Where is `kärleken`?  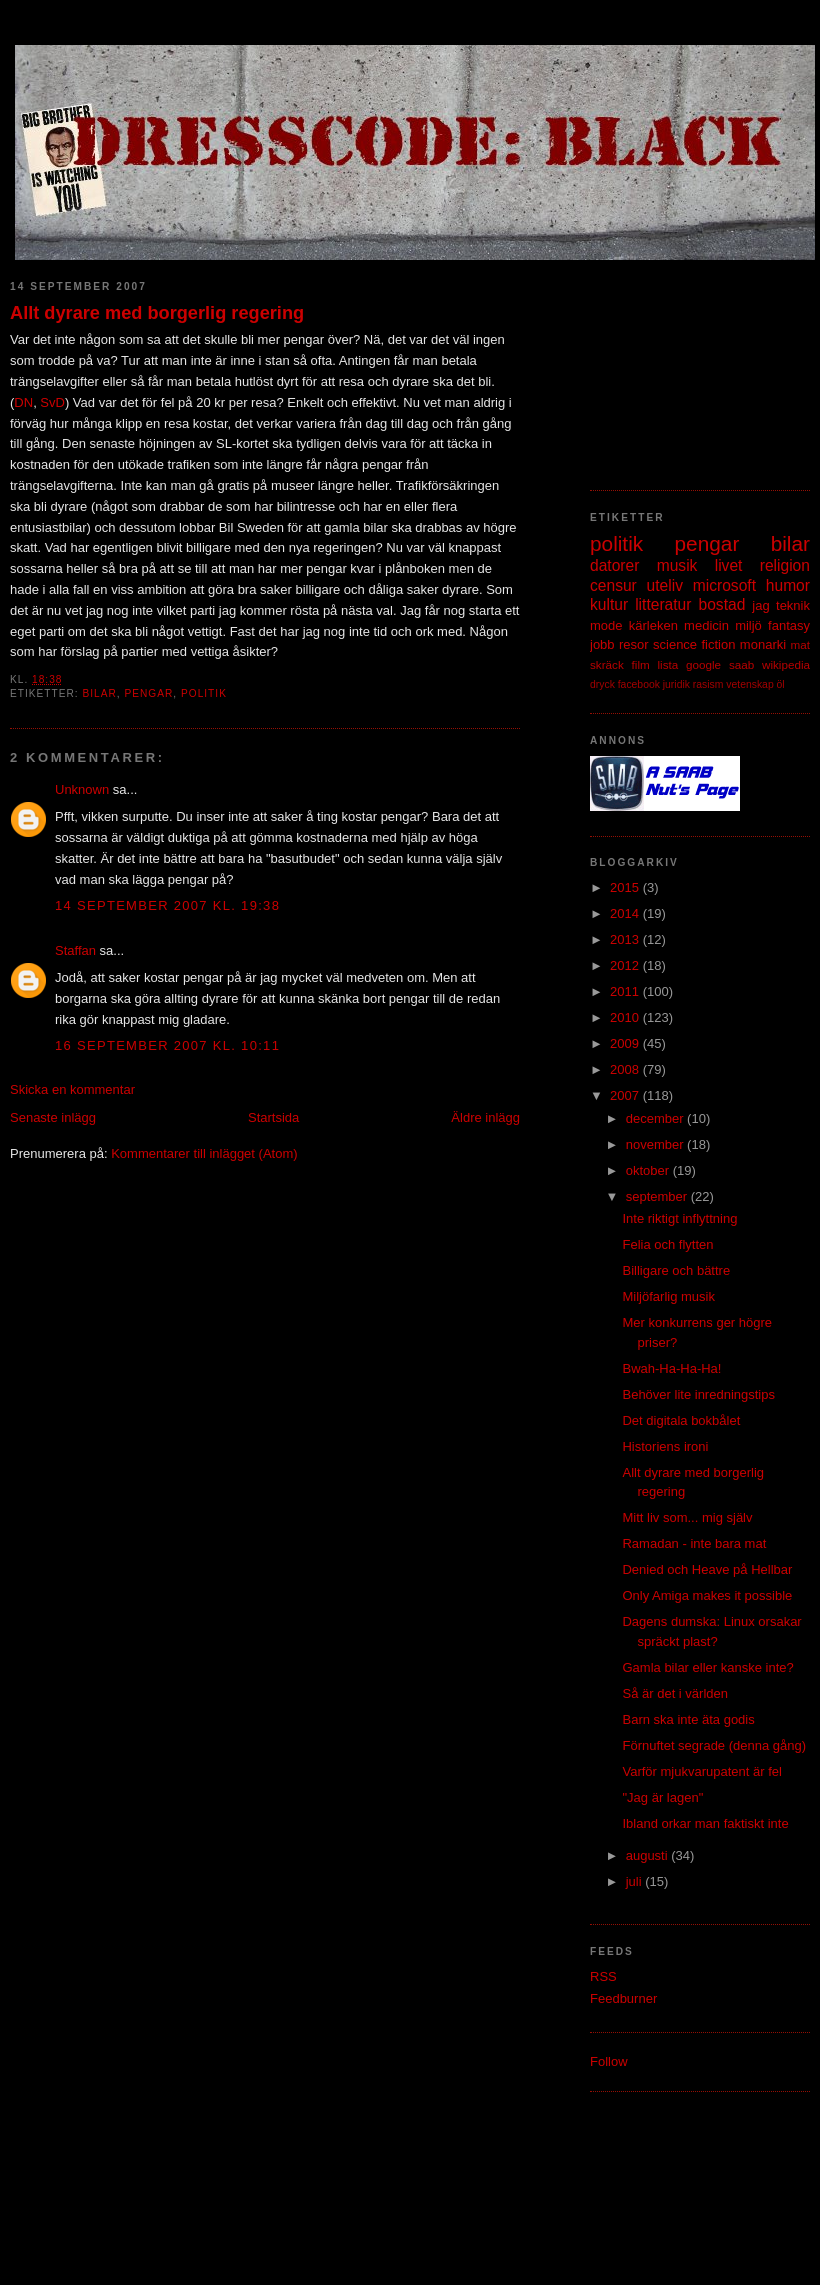 kärleken is located at coordinates (653, 625).